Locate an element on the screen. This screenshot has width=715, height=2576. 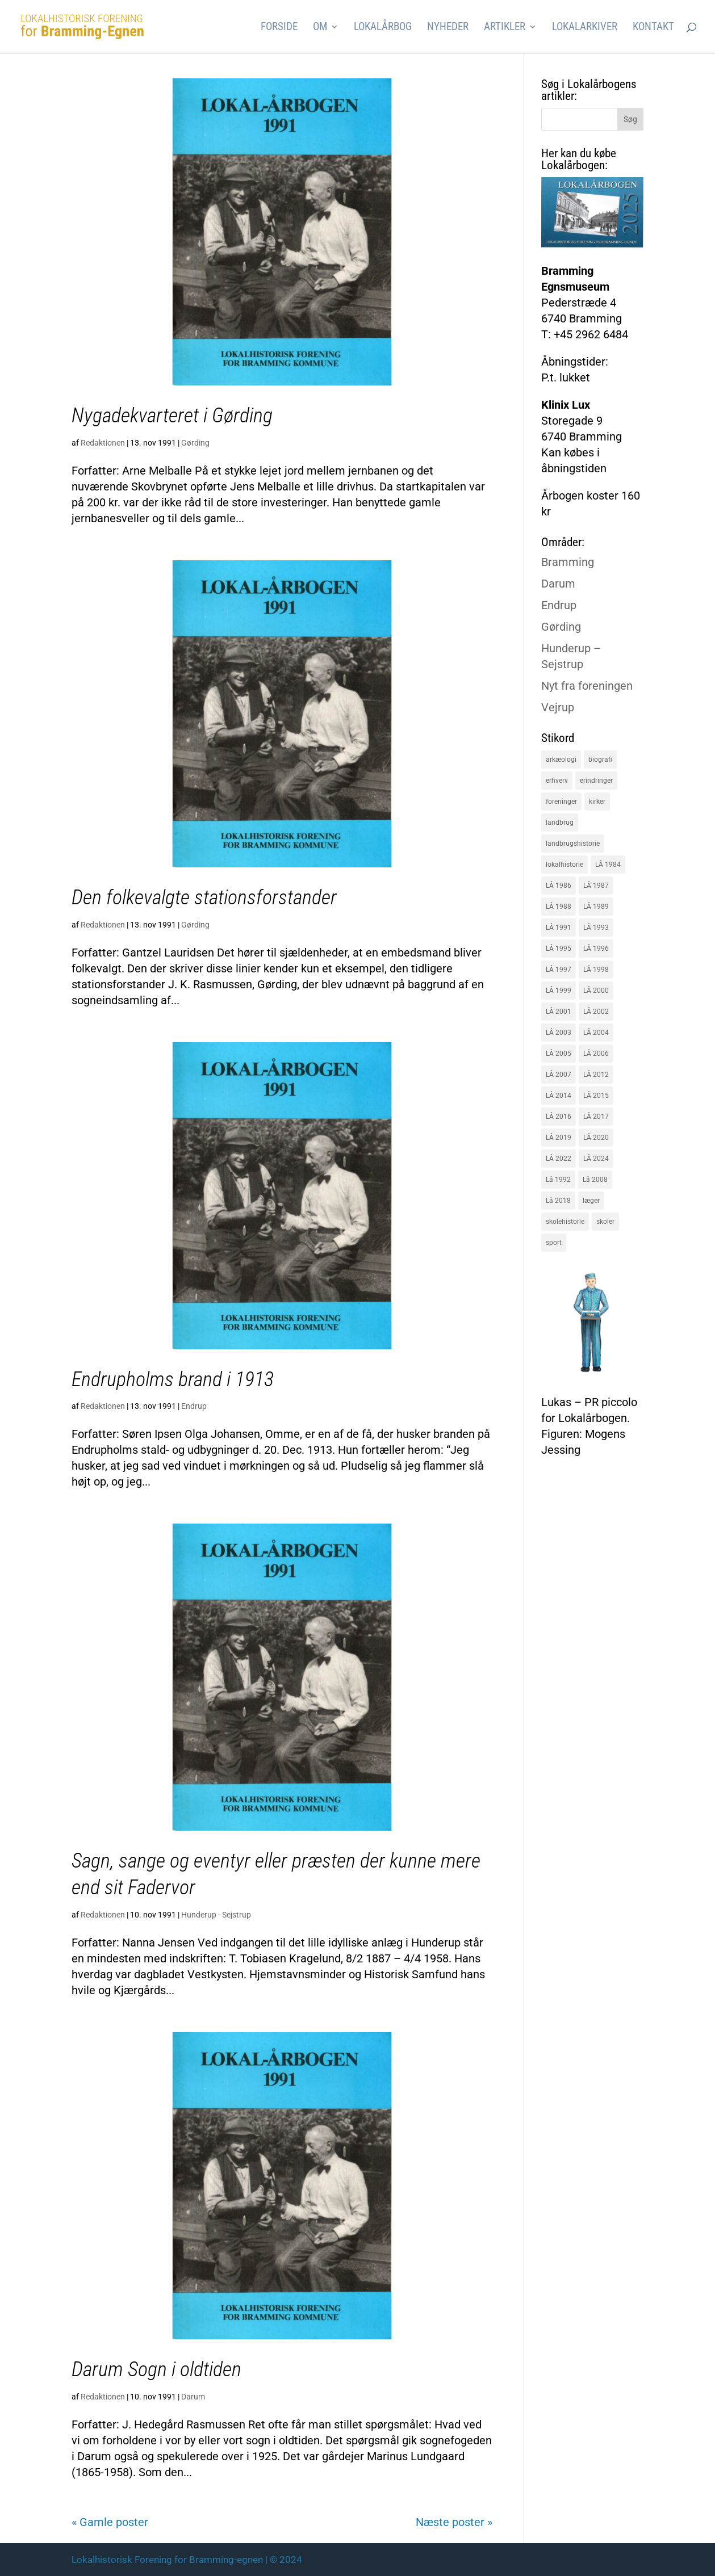
Darum Sogn i oldtiden is located at coordinates (156, 2369).